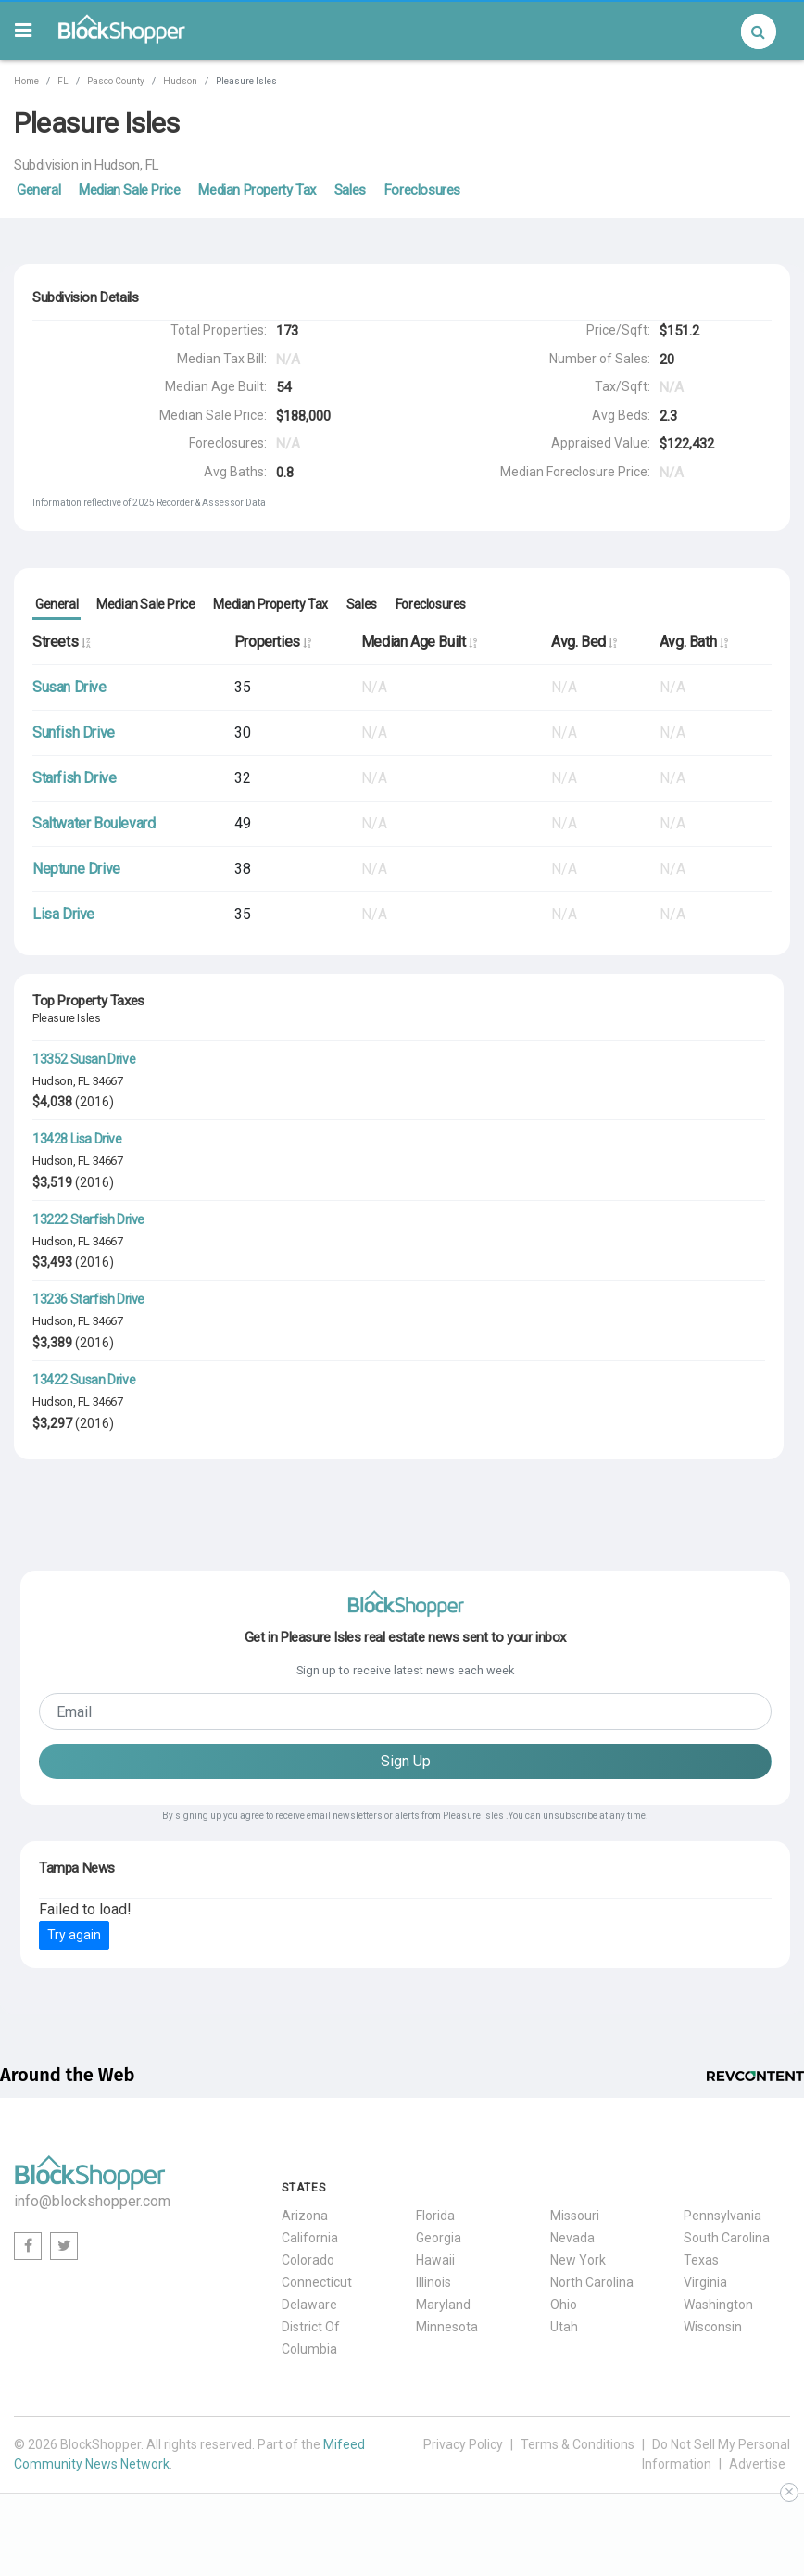  I want to click on Minnesota, so click(447, 2326).